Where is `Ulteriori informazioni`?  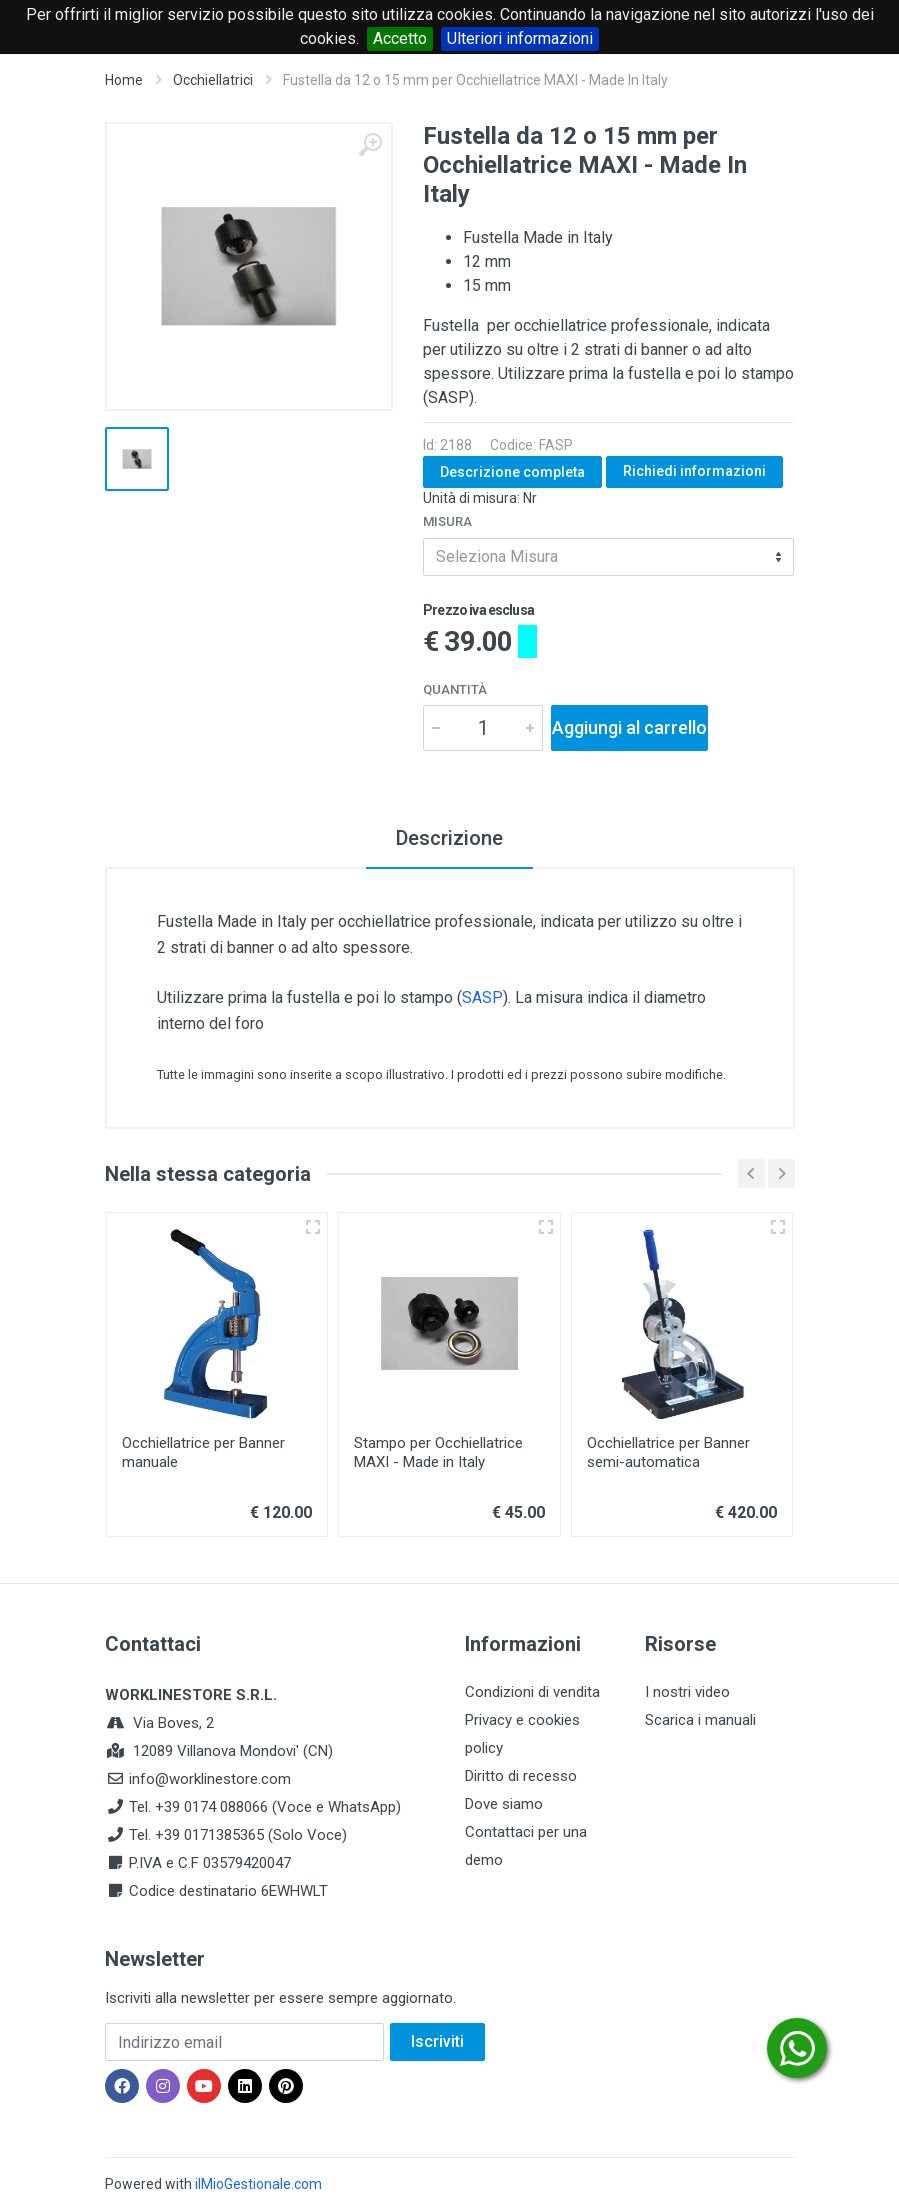 Ulteriori informazioni is located at coordinates (520, 38).